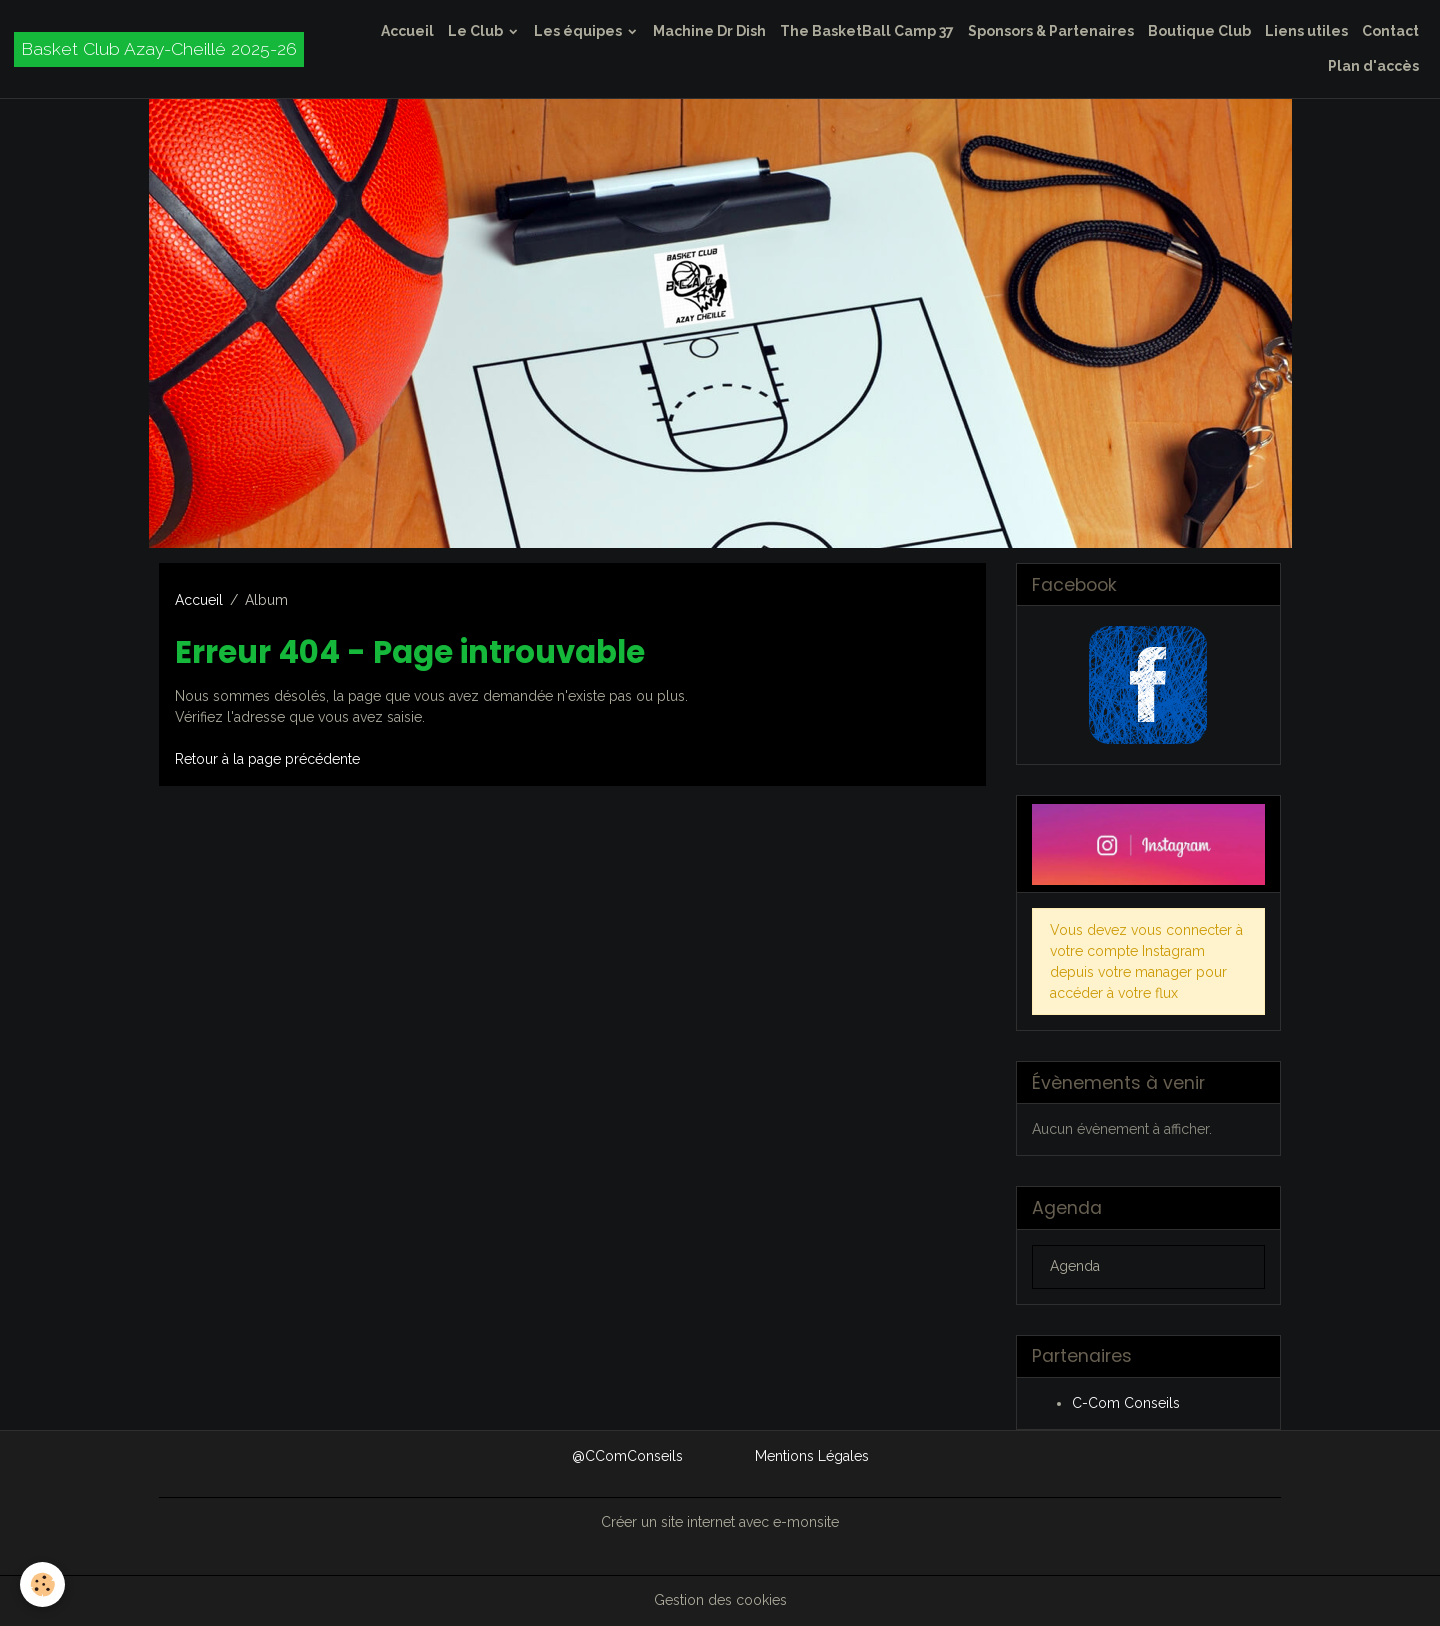 Image resolution: width=1440 pixels, height=1626 pixels. Describe the element at coordinates (1199, 31) in the screenshot. I see `Boutique Club` at that location.